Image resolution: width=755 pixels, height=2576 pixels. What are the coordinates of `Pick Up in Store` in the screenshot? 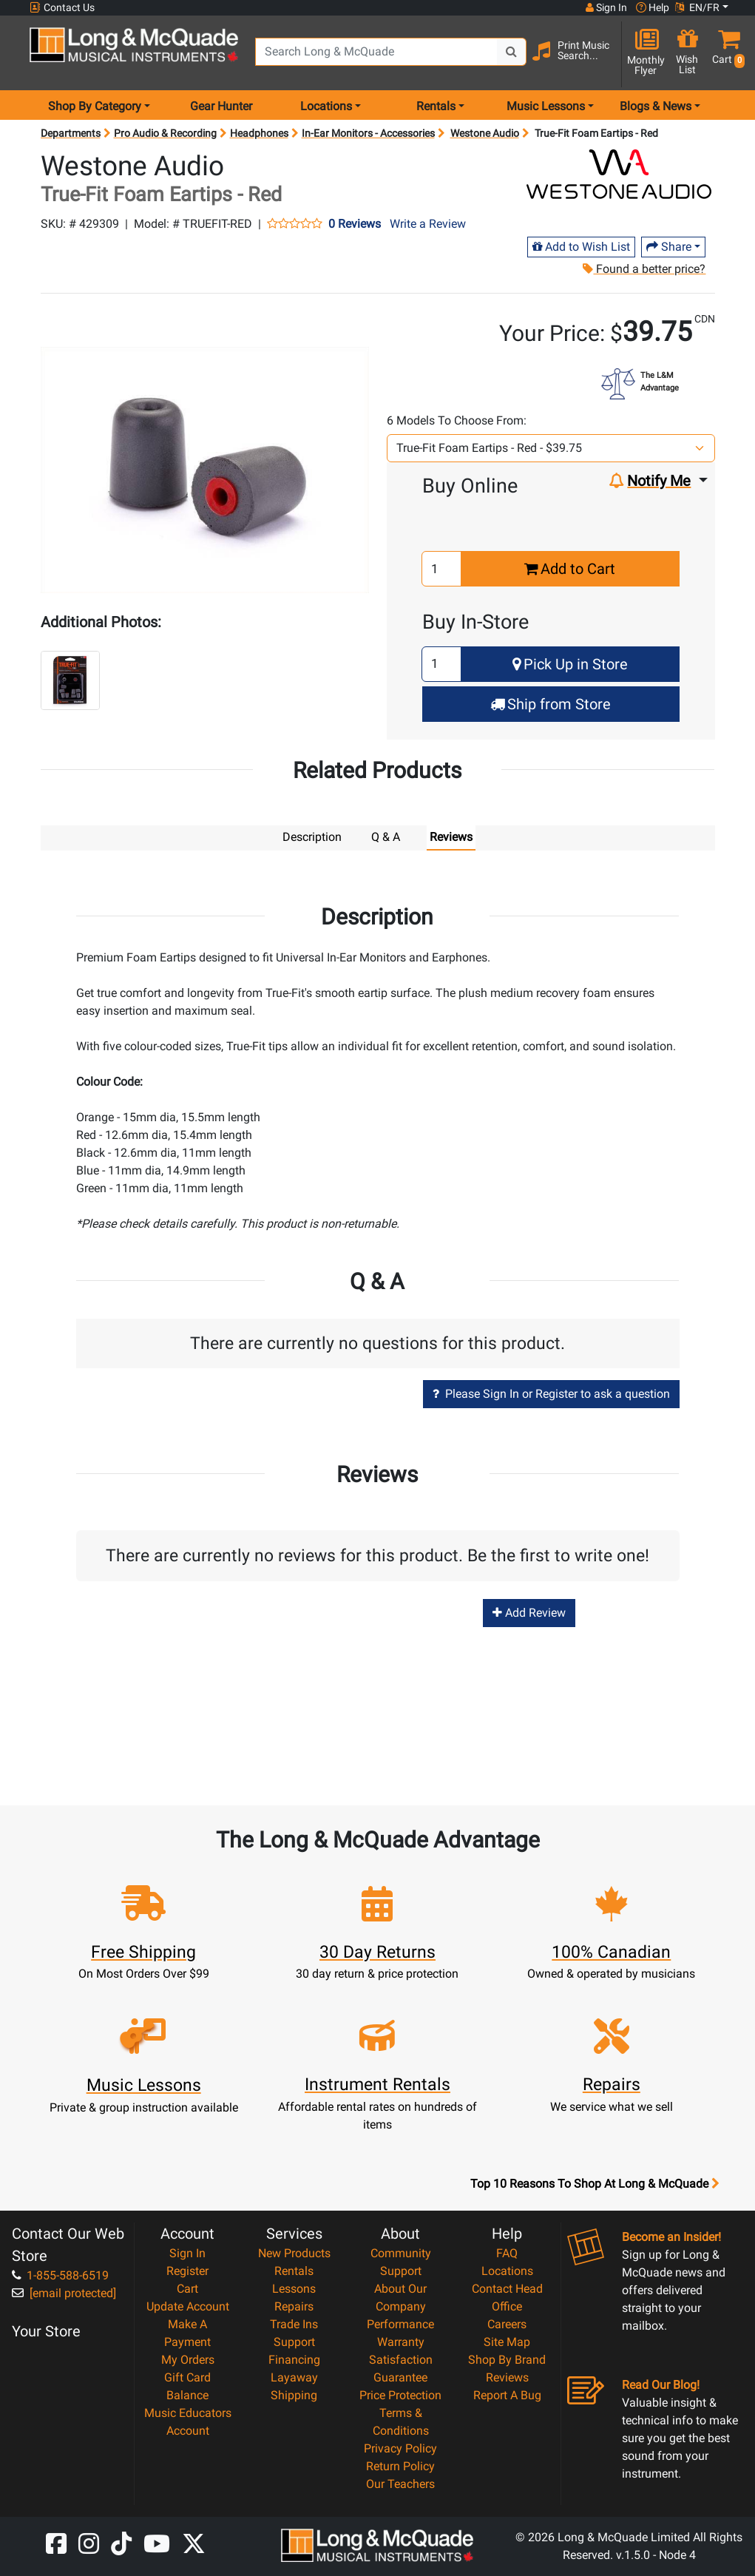 It's located at (570, 664).